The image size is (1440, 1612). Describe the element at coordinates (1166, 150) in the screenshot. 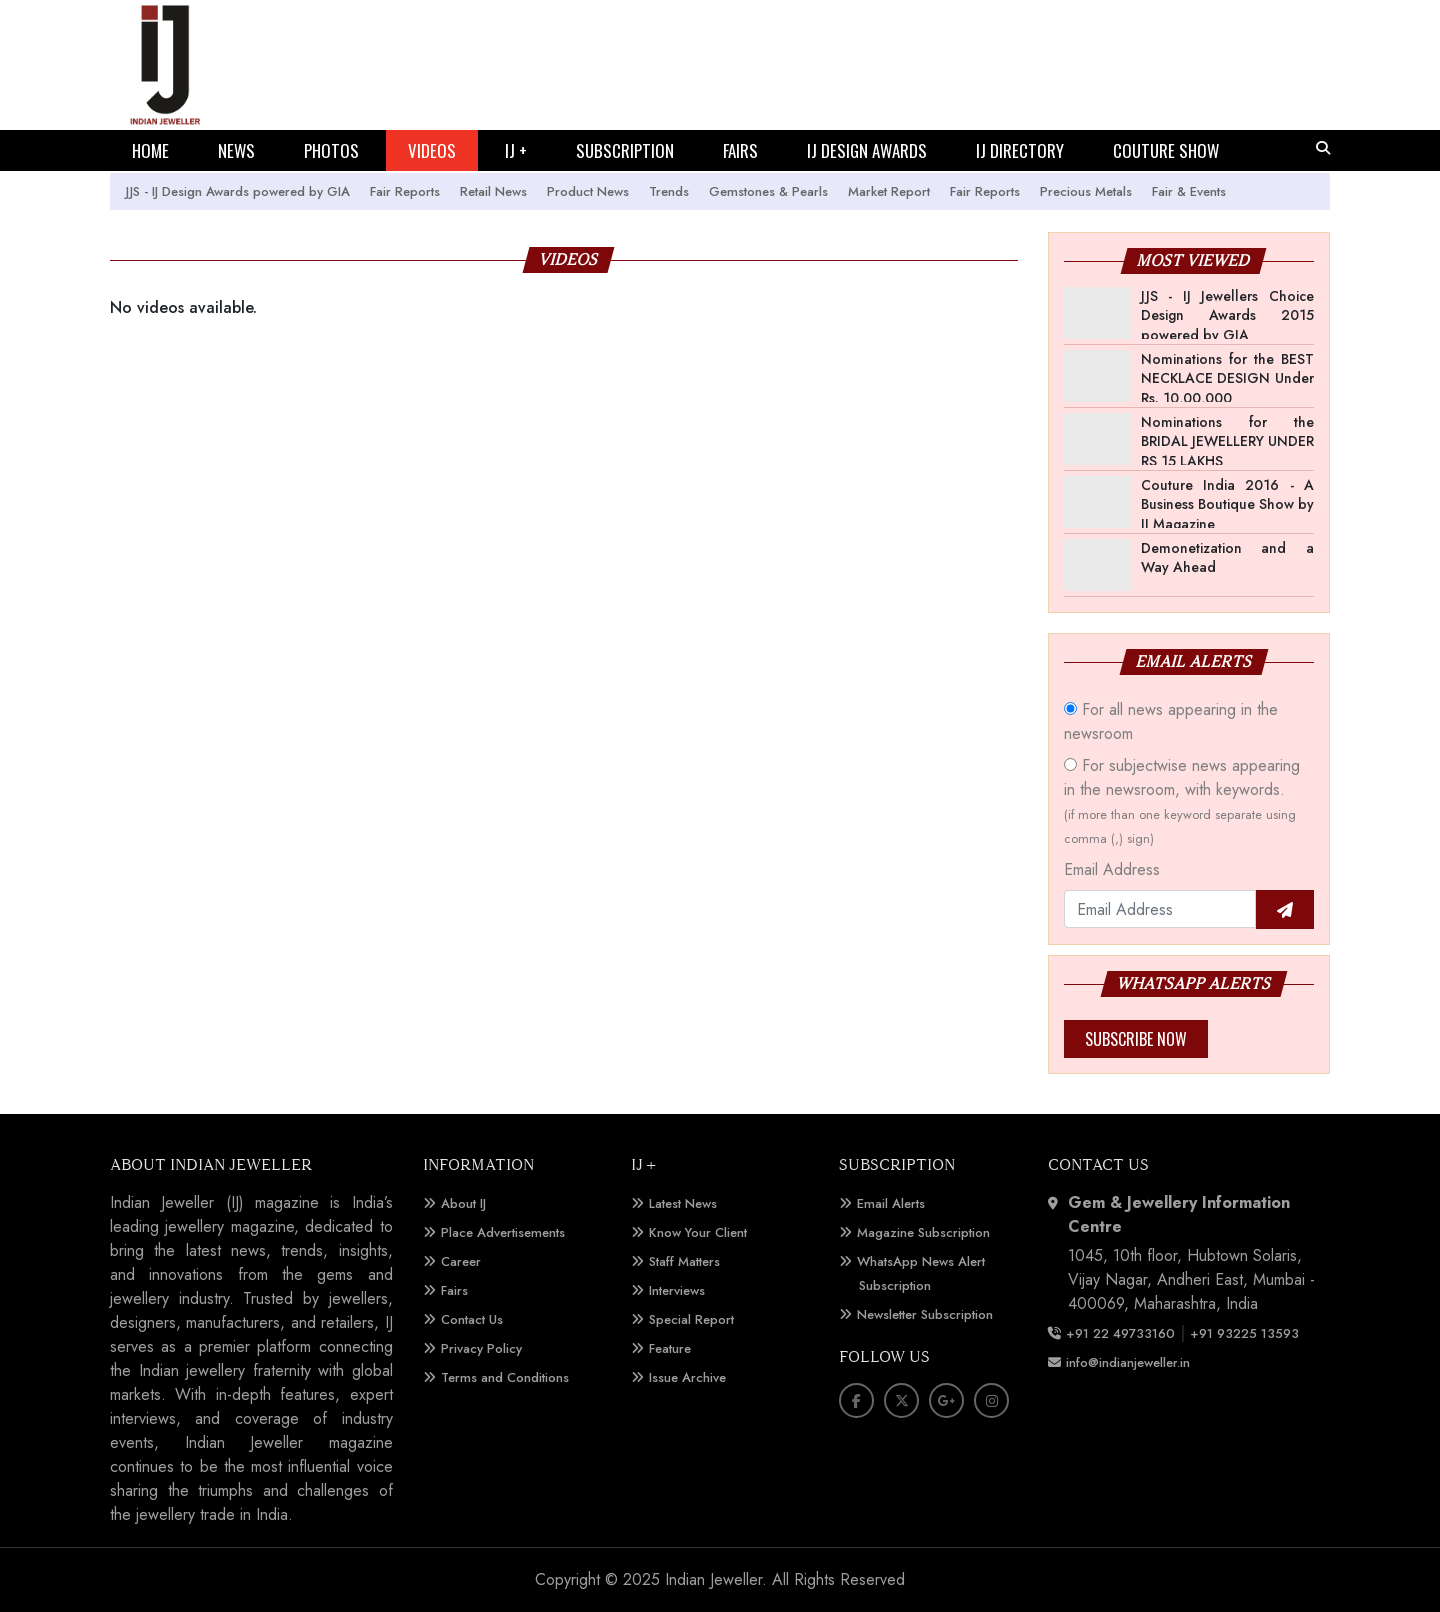

I see `COUTURE SHOW` at that location.